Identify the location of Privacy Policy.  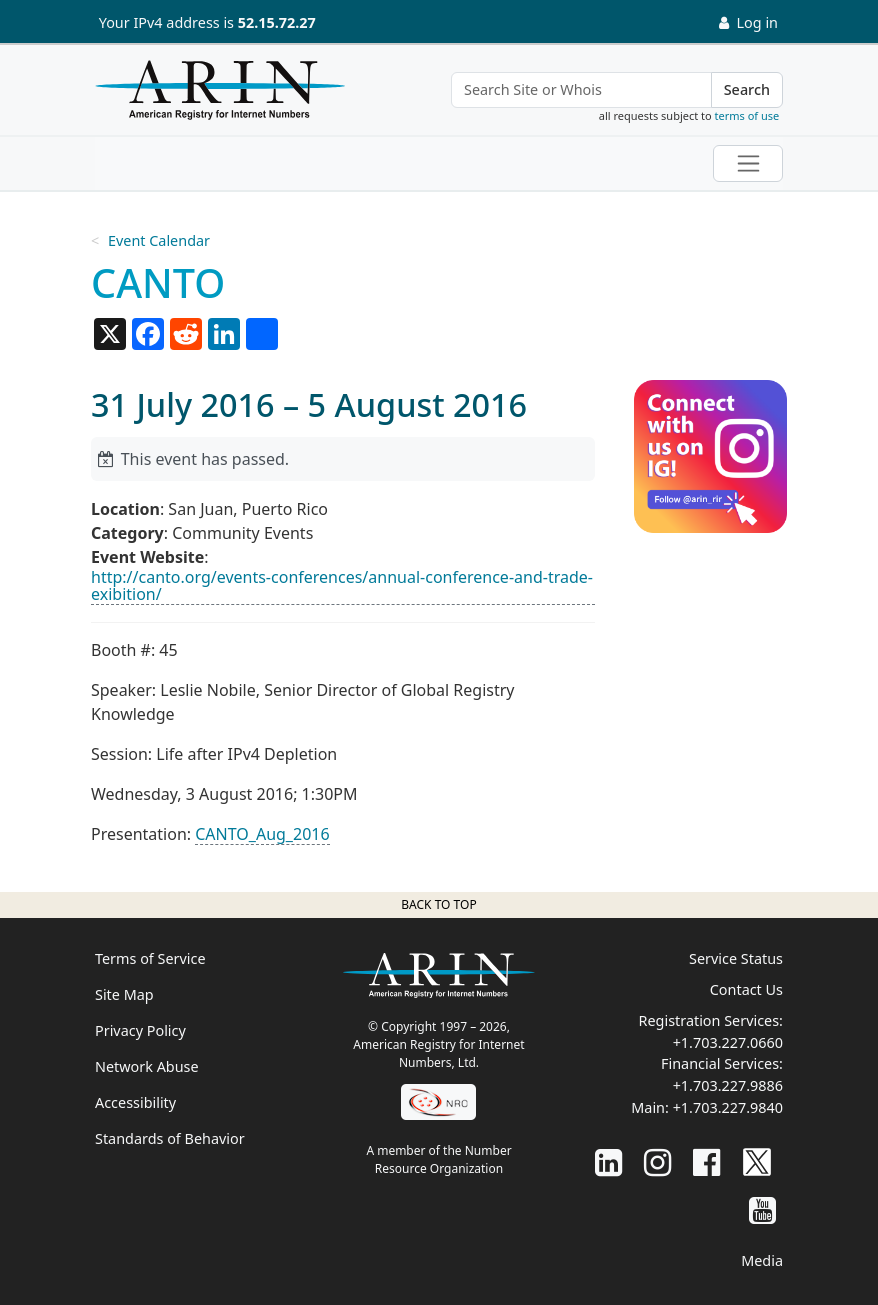
(140, 1030).